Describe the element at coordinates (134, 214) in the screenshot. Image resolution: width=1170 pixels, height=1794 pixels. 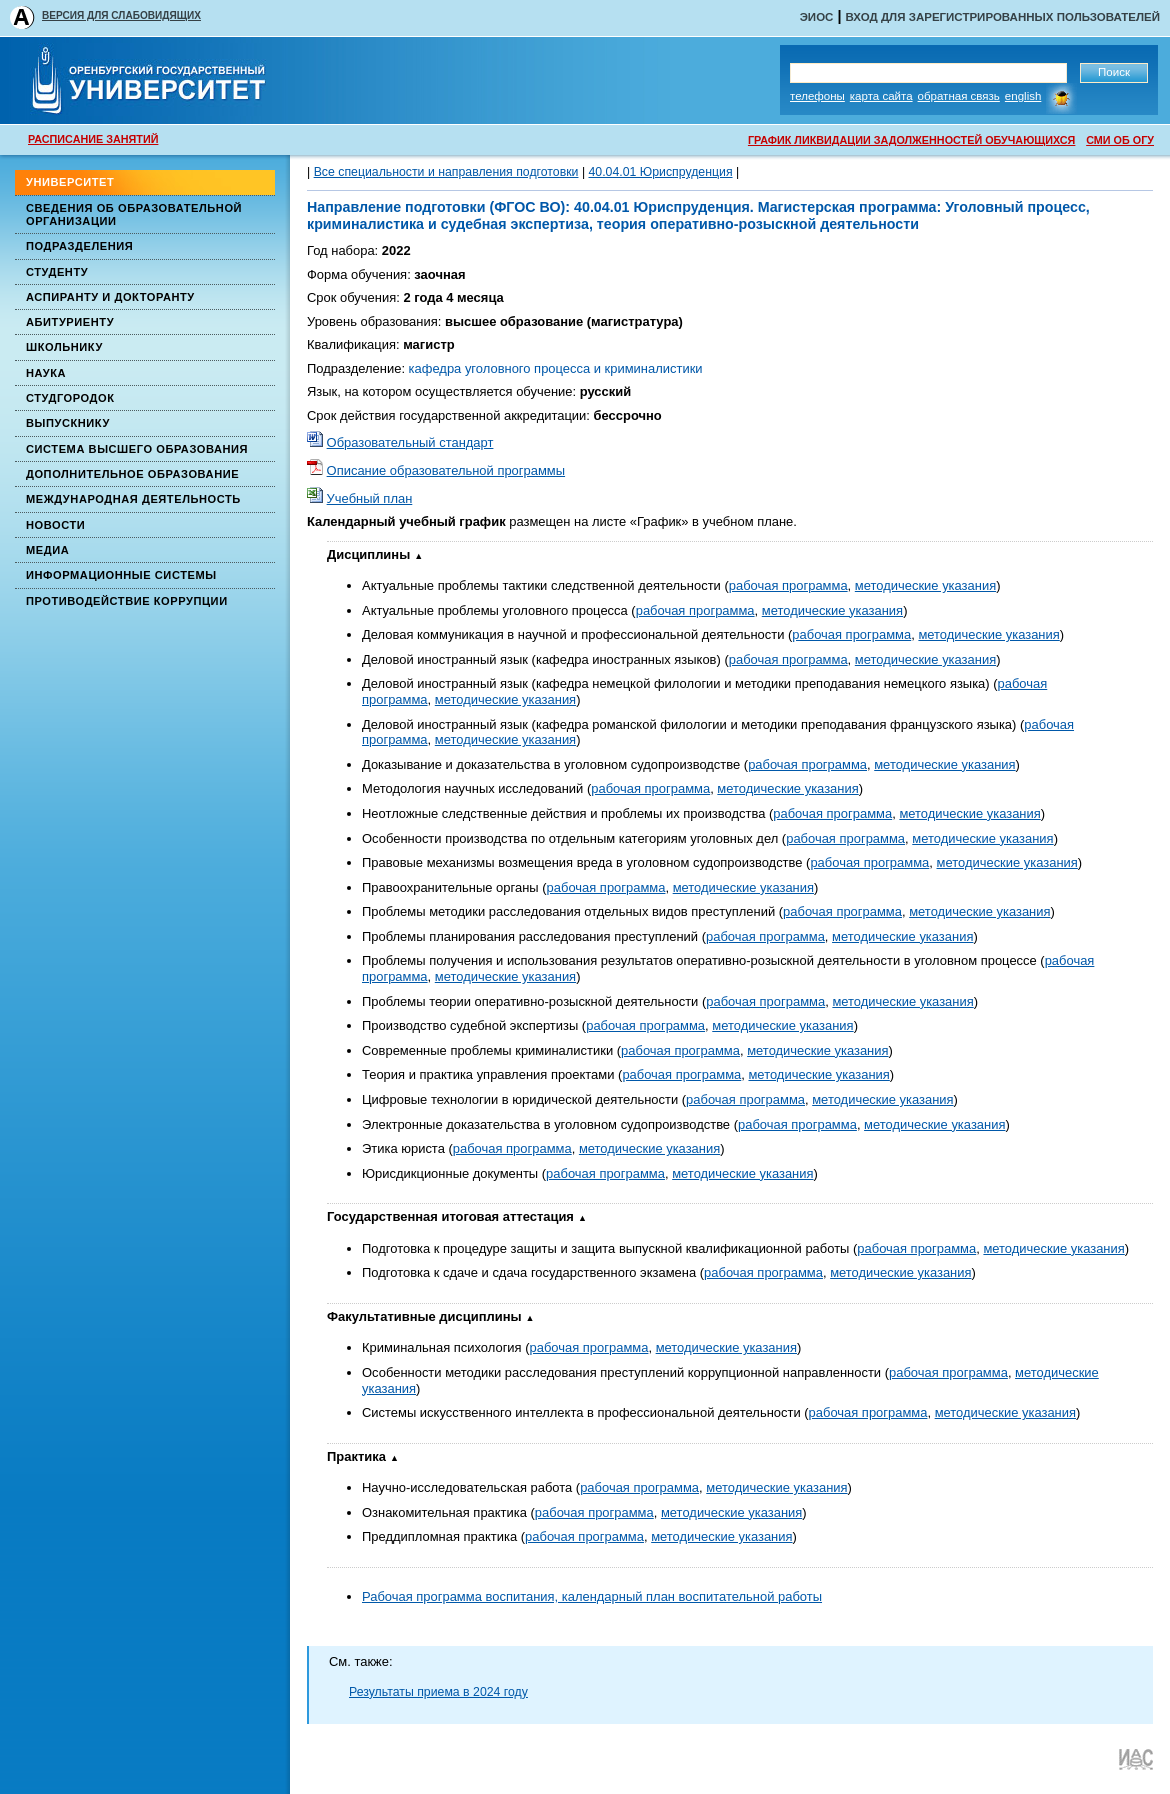
I see `Сведения об образовательной организации` at that location.